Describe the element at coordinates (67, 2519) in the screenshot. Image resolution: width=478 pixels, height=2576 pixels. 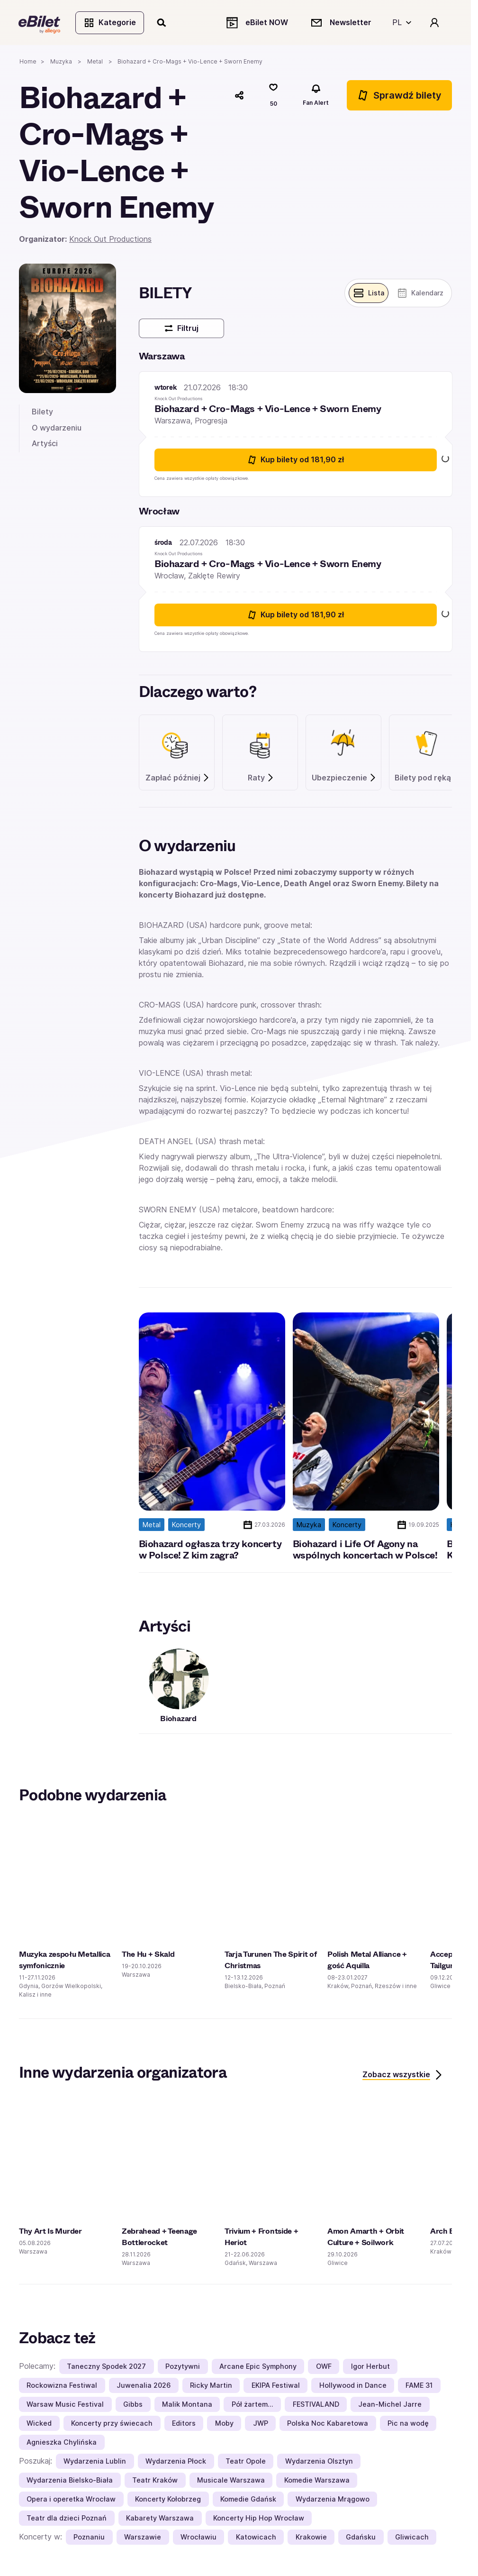
I see `Teatr dla dzieci Poznań` at that location.